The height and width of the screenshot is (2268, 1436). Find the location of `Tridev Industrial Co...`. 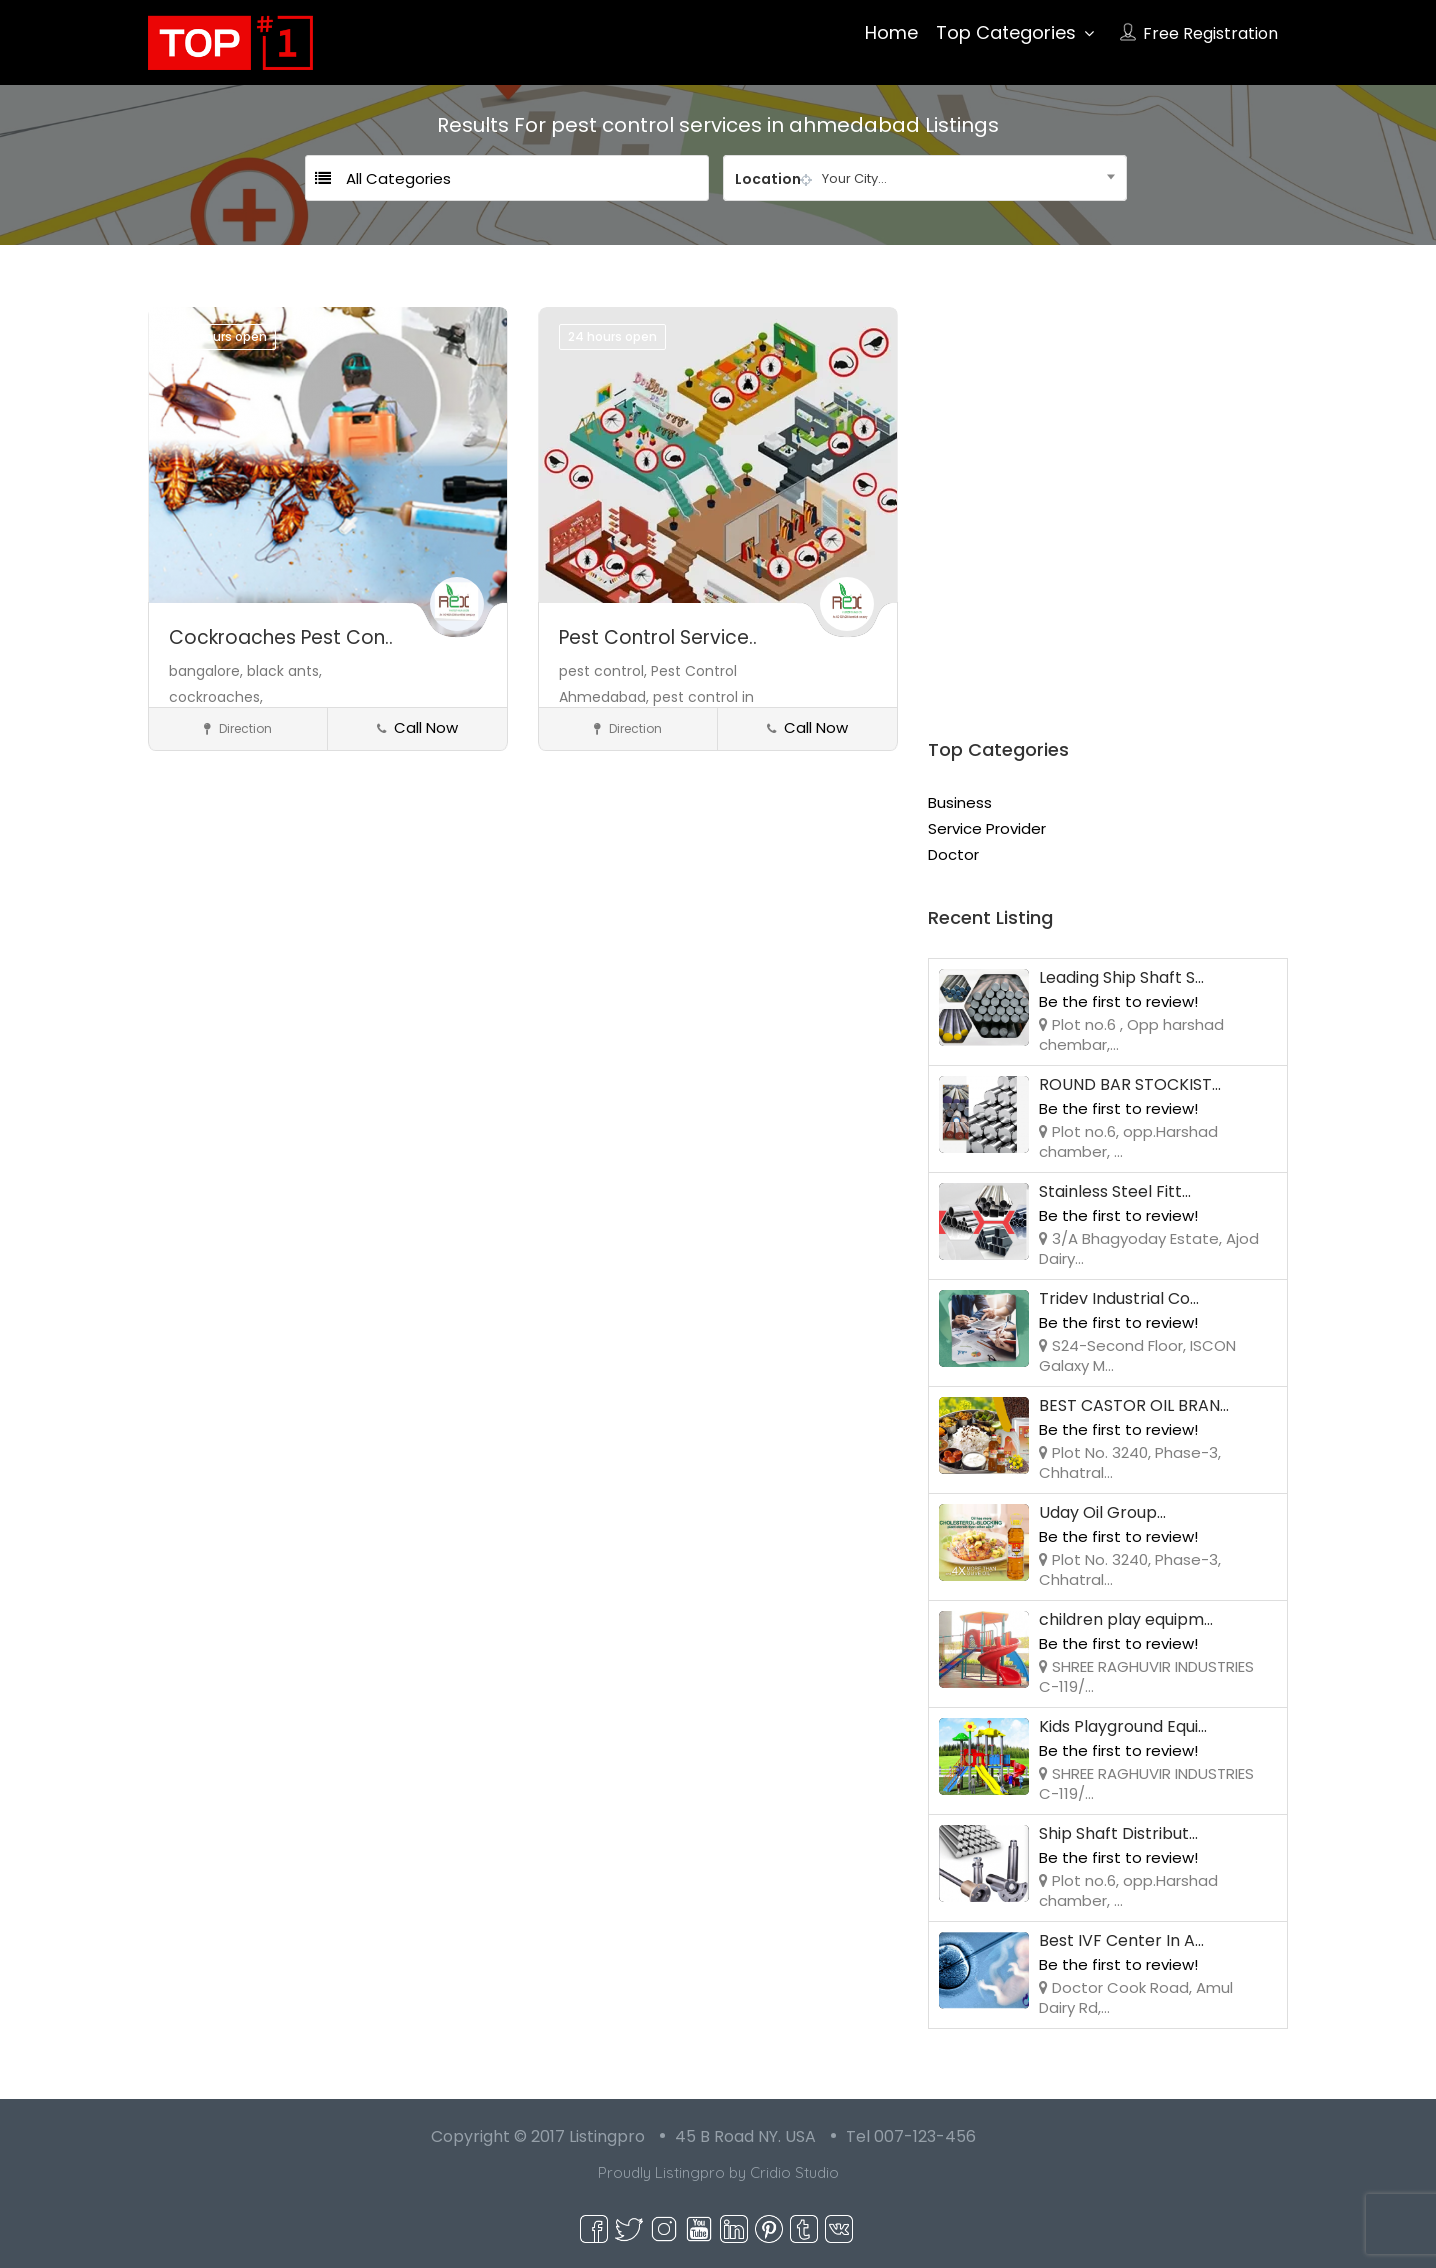

Tridev Industrial Co... is located at coordinates (1119, 1298).